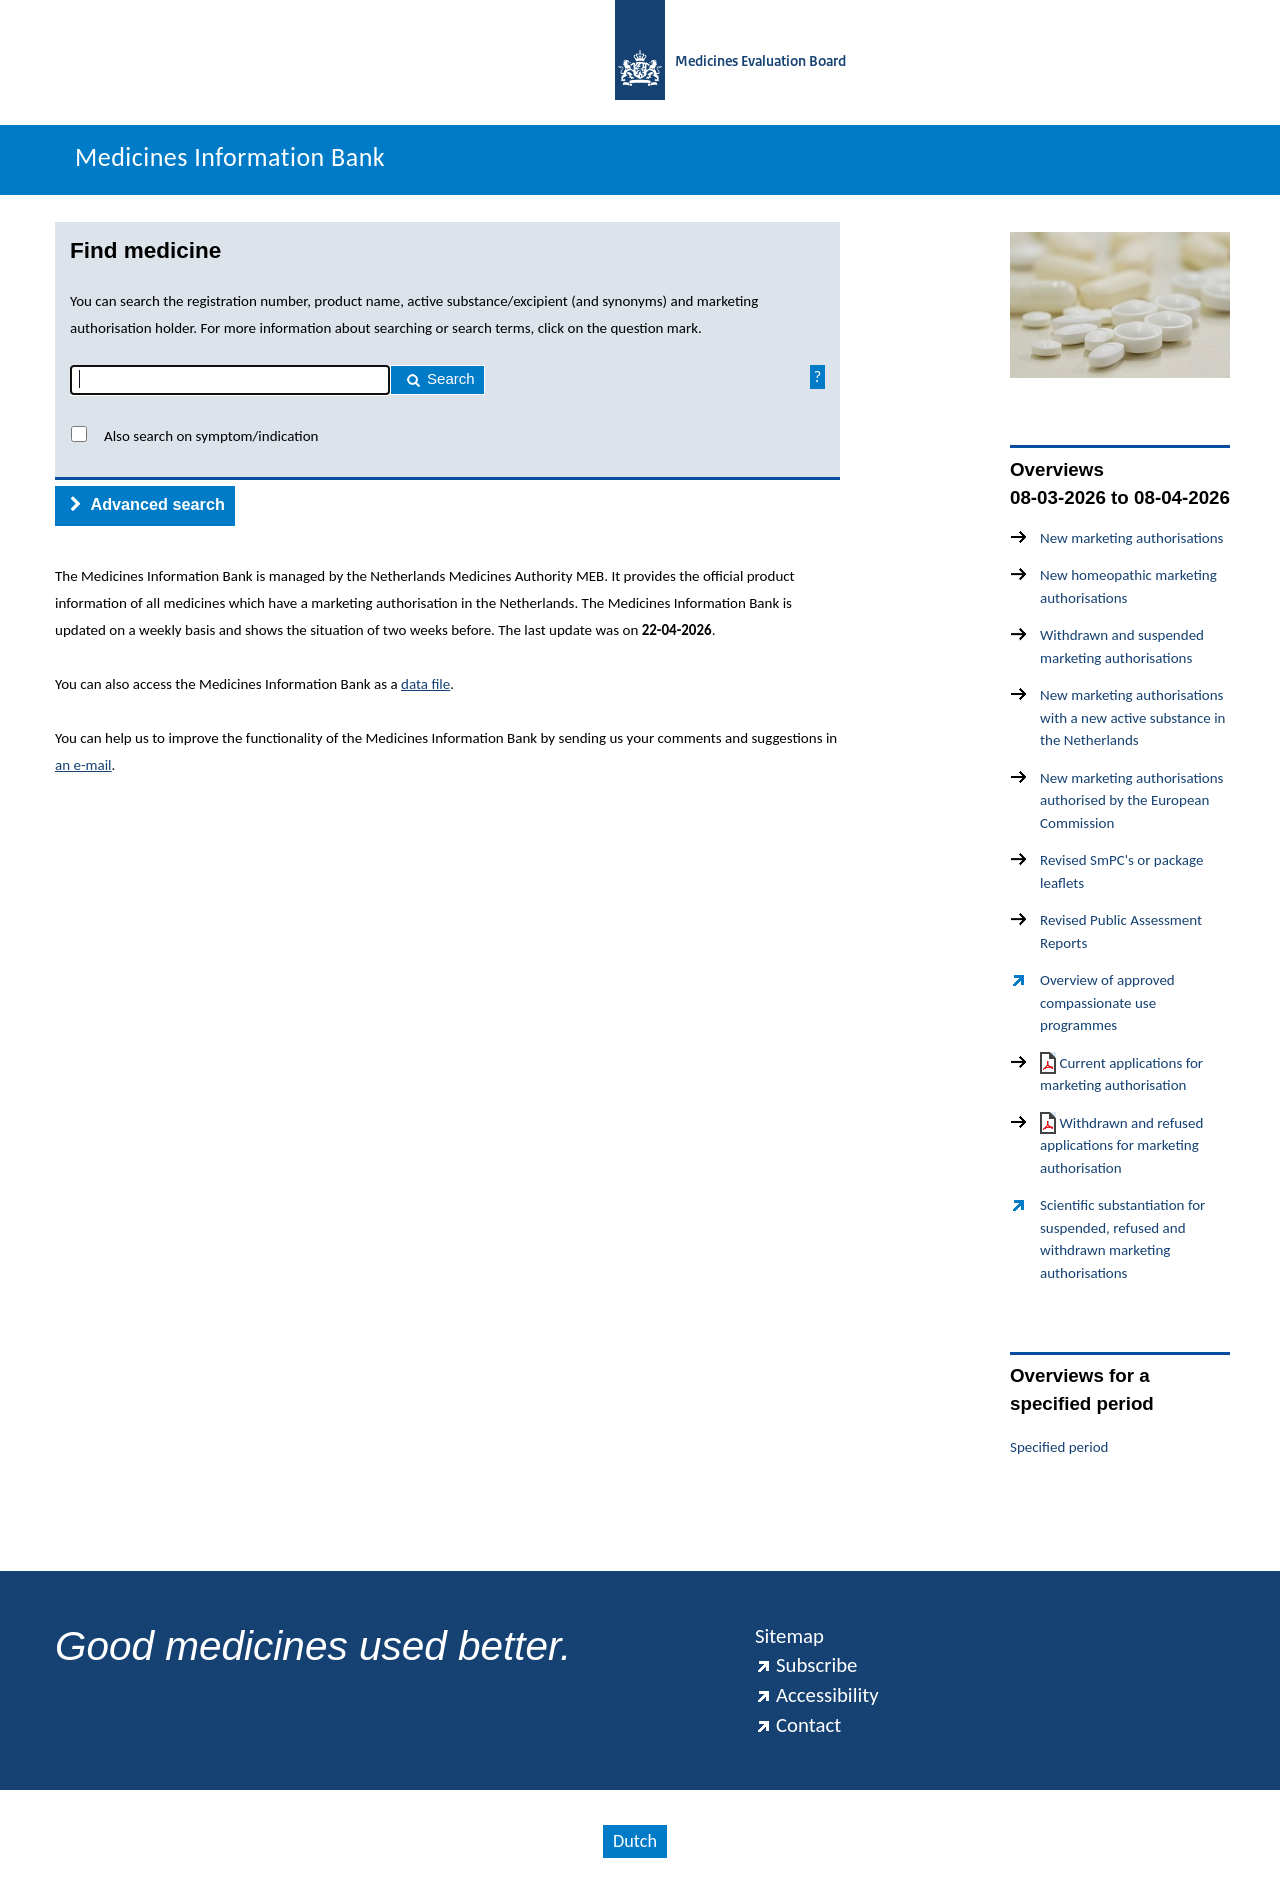 The image size is (1280, 1893). Describe the element at coordinates (817, 1695) in the screenshot. I see `Accessibility` at that location.